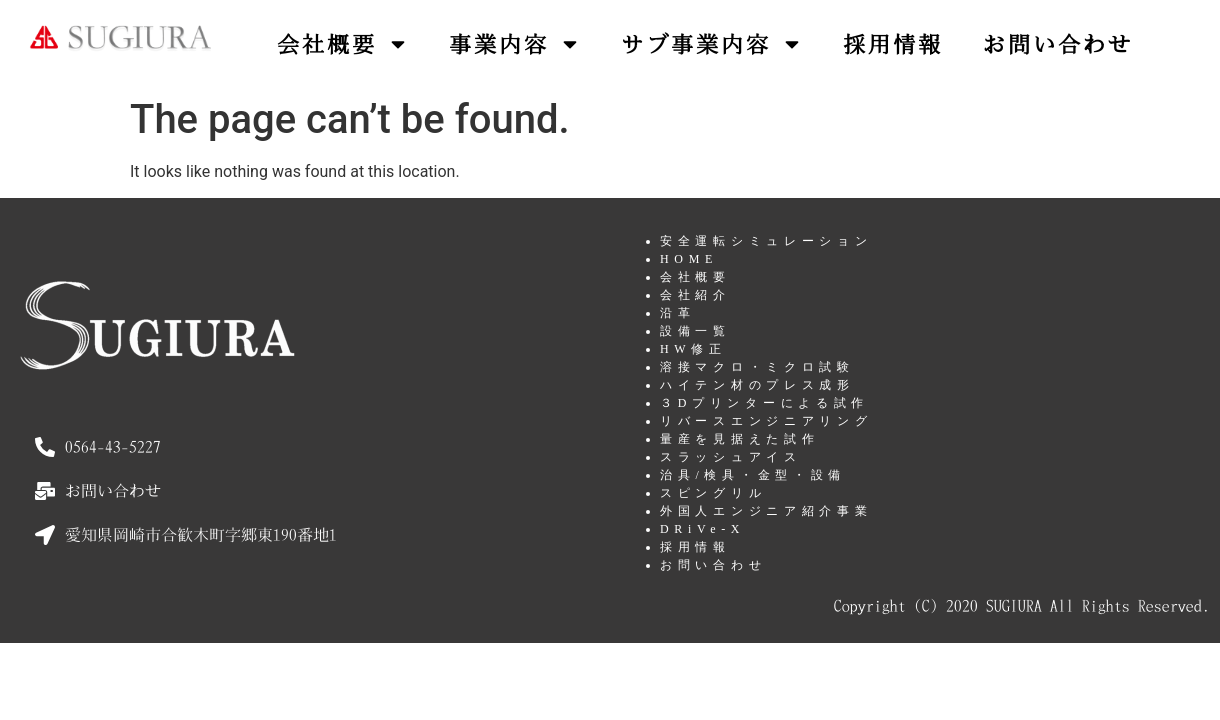  I want to click on HW修正, so click(693, 349).